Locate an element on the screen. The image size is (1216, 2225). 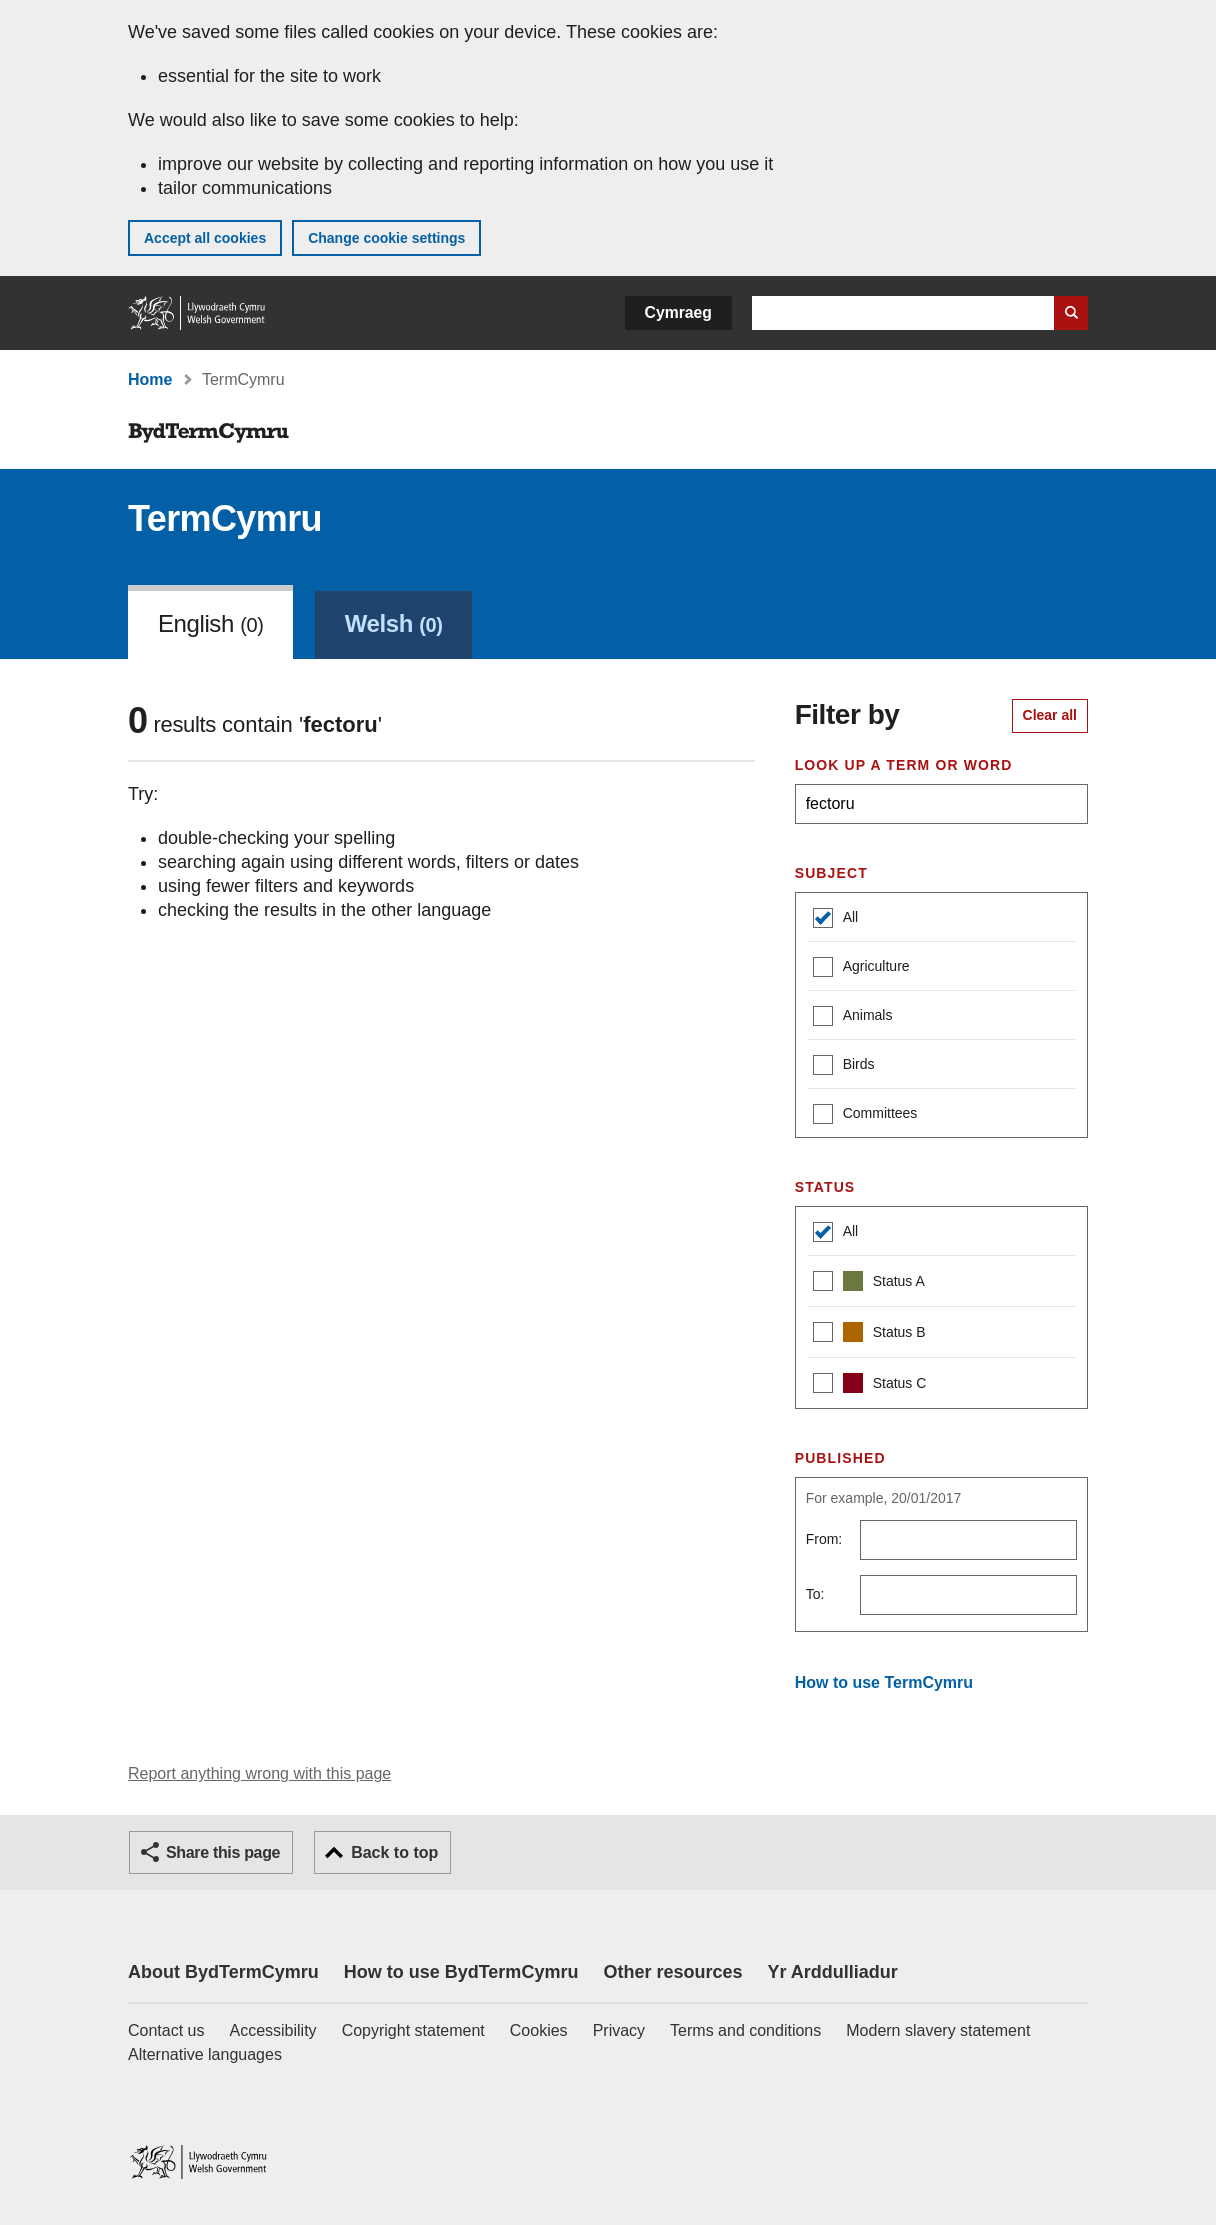
Share this page is located at coordinates (223, 1852).